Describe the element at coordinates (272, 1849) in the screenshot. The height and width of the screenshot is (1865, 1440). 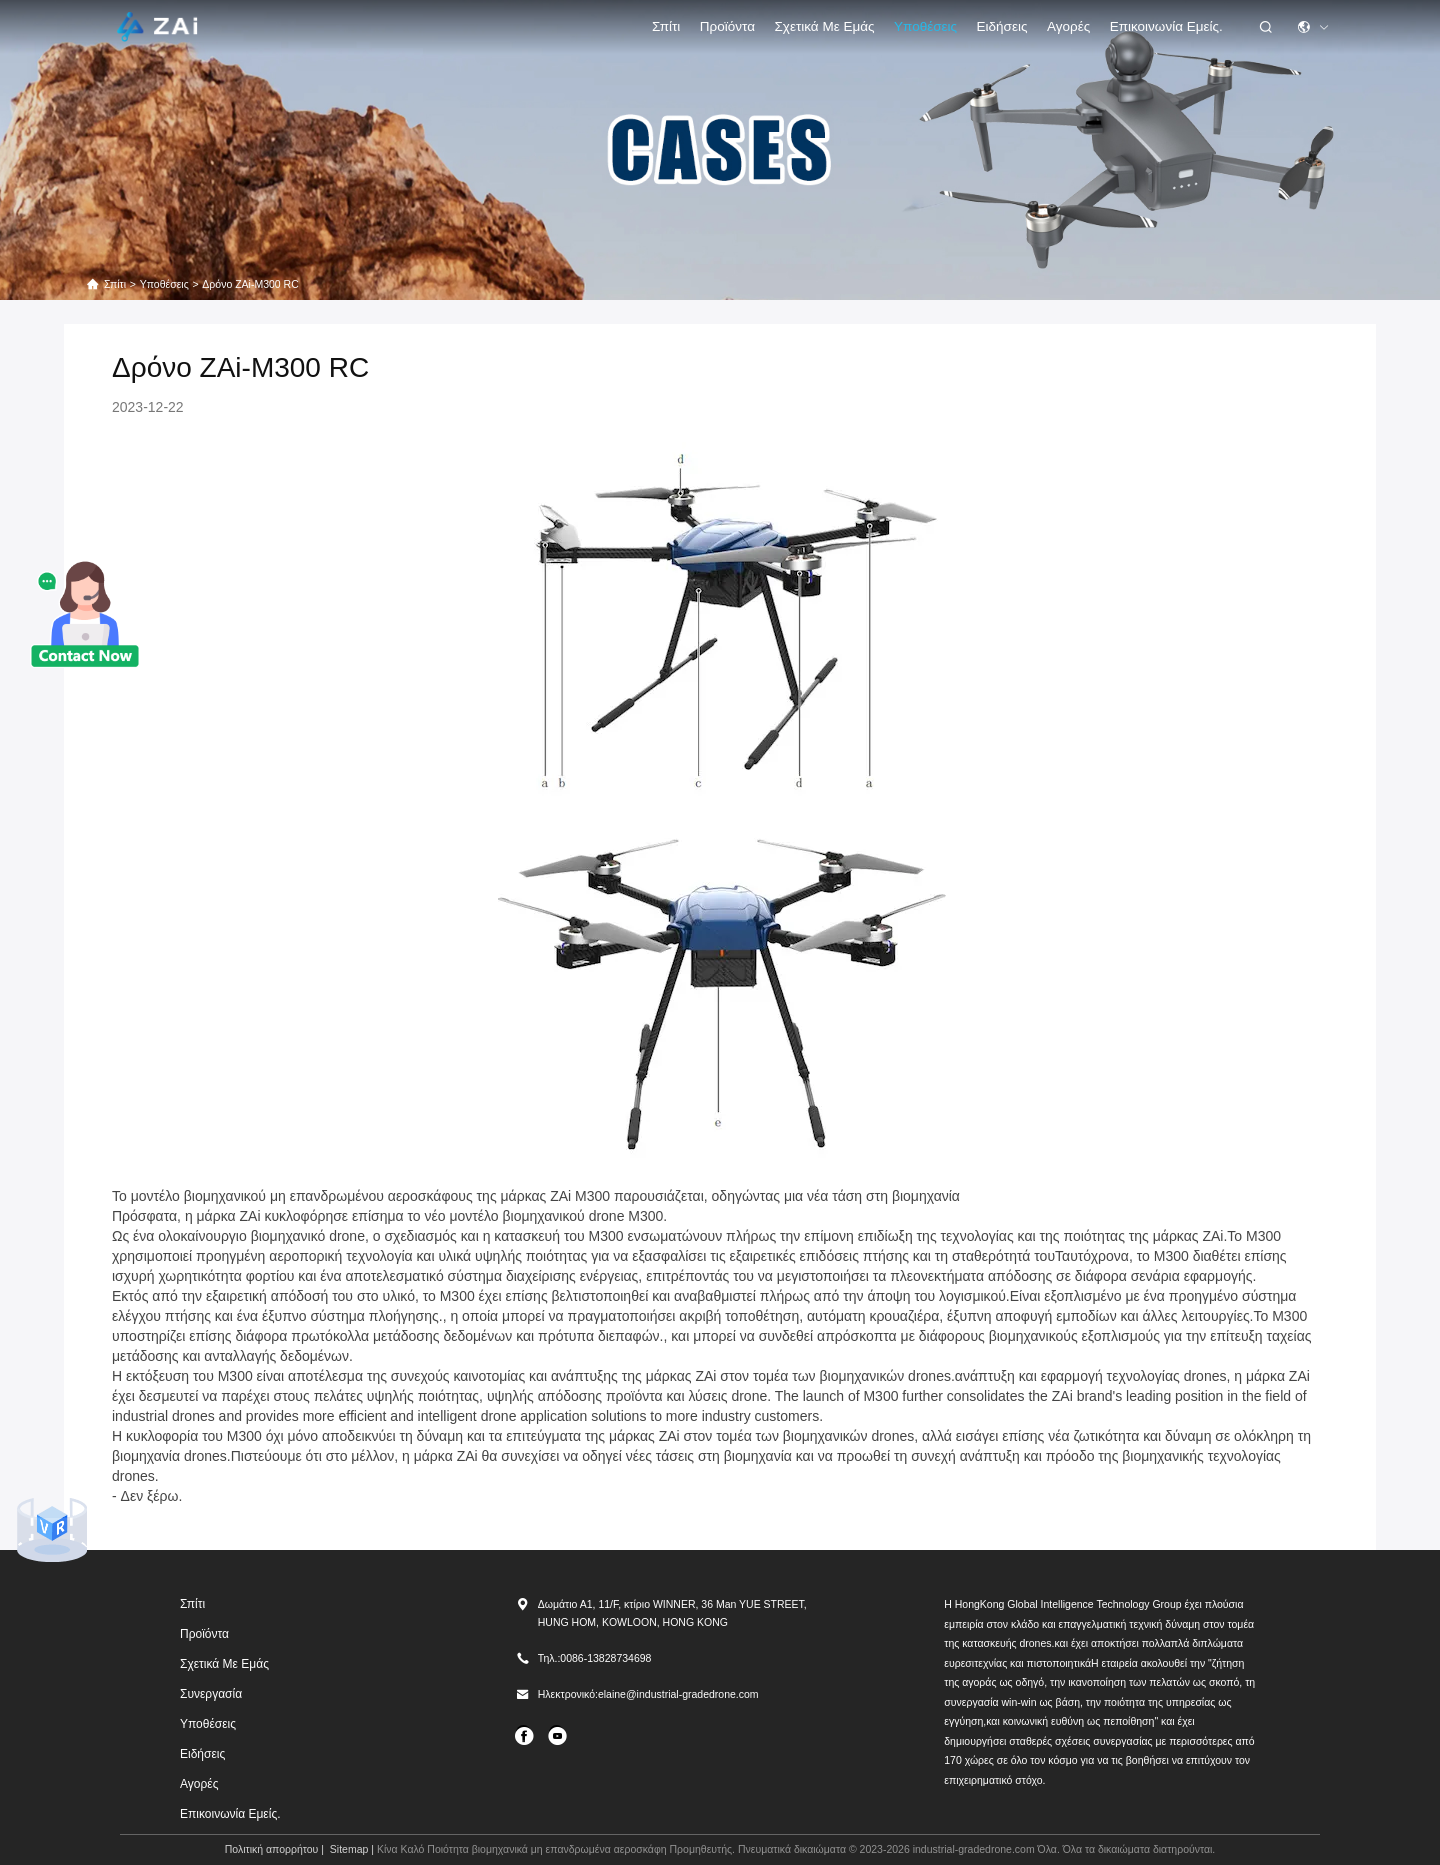
I see `Πολιτική απορρήτου` at that location.